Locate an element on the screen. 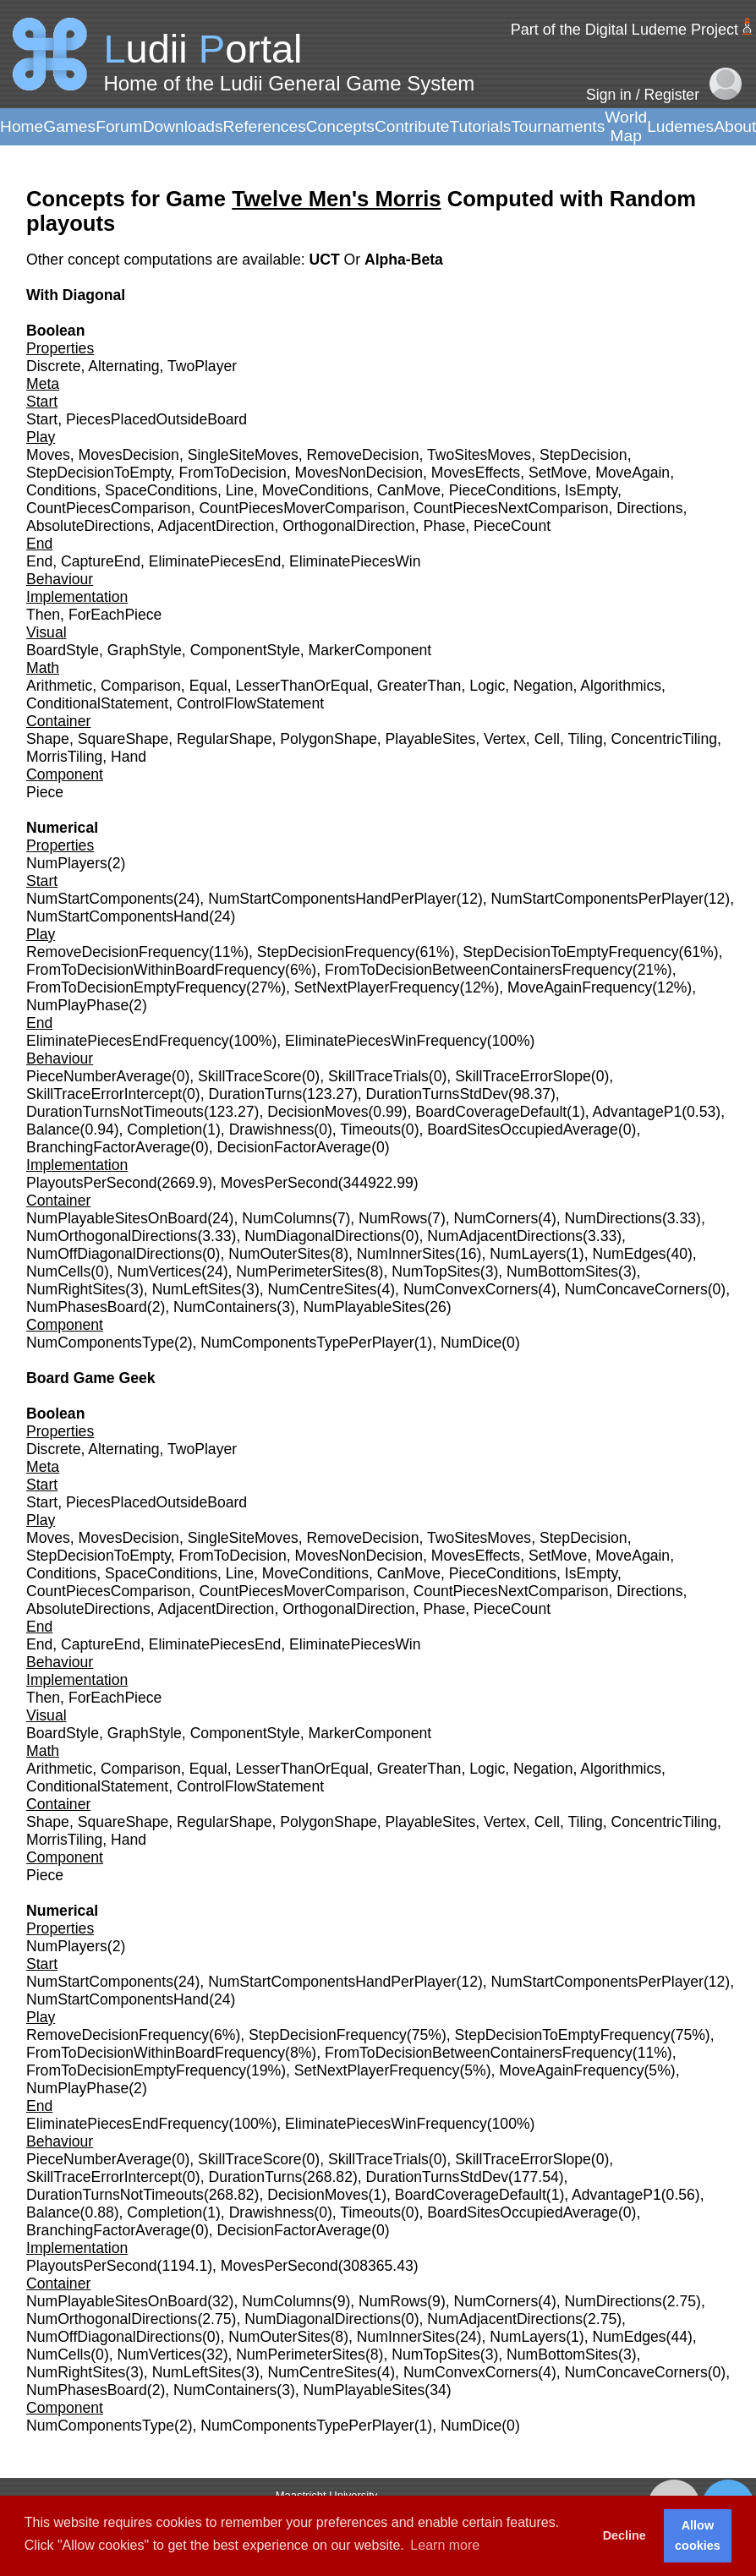 The image size is (756, 2576). NumAdjacentDirections is located at coordinates (505, 1236).